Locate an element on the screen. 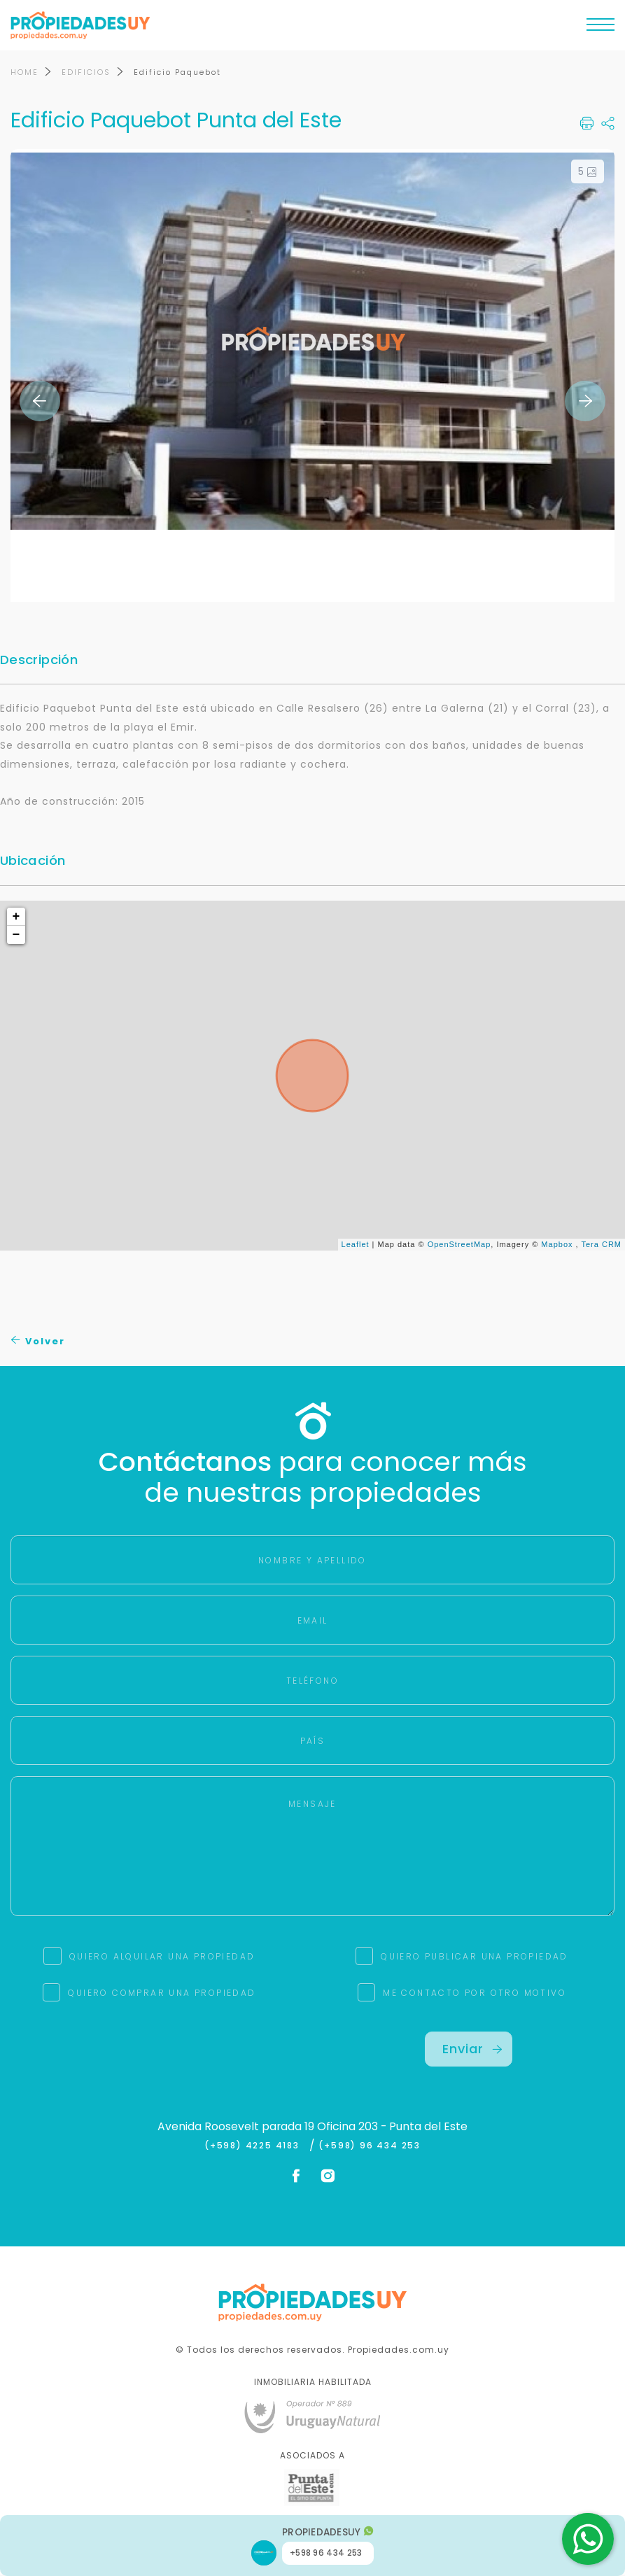  (+598) 4225 4183 is located at coordinates (255, 2147).